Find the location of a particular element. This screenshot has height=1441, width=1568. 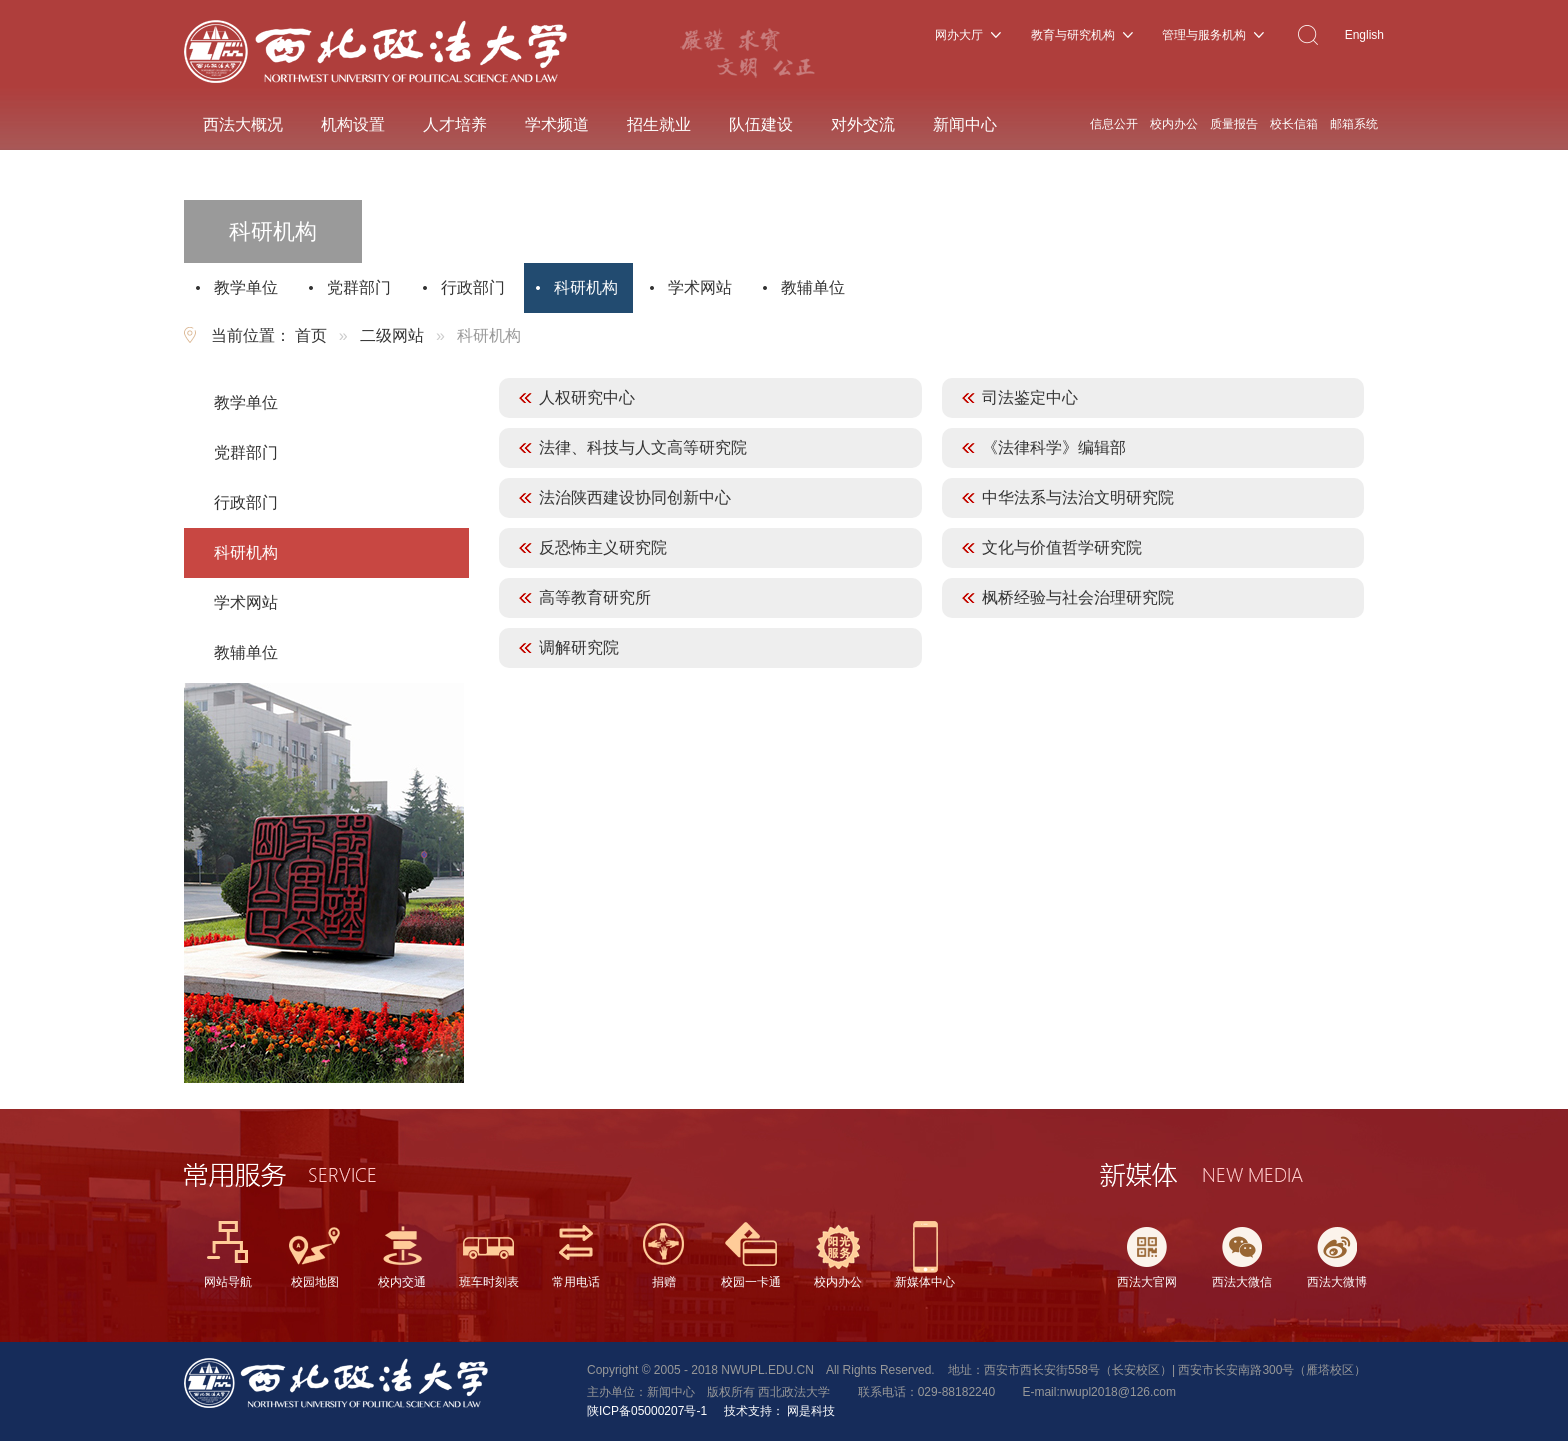

教学单位 is located at coordinates (246, 287).